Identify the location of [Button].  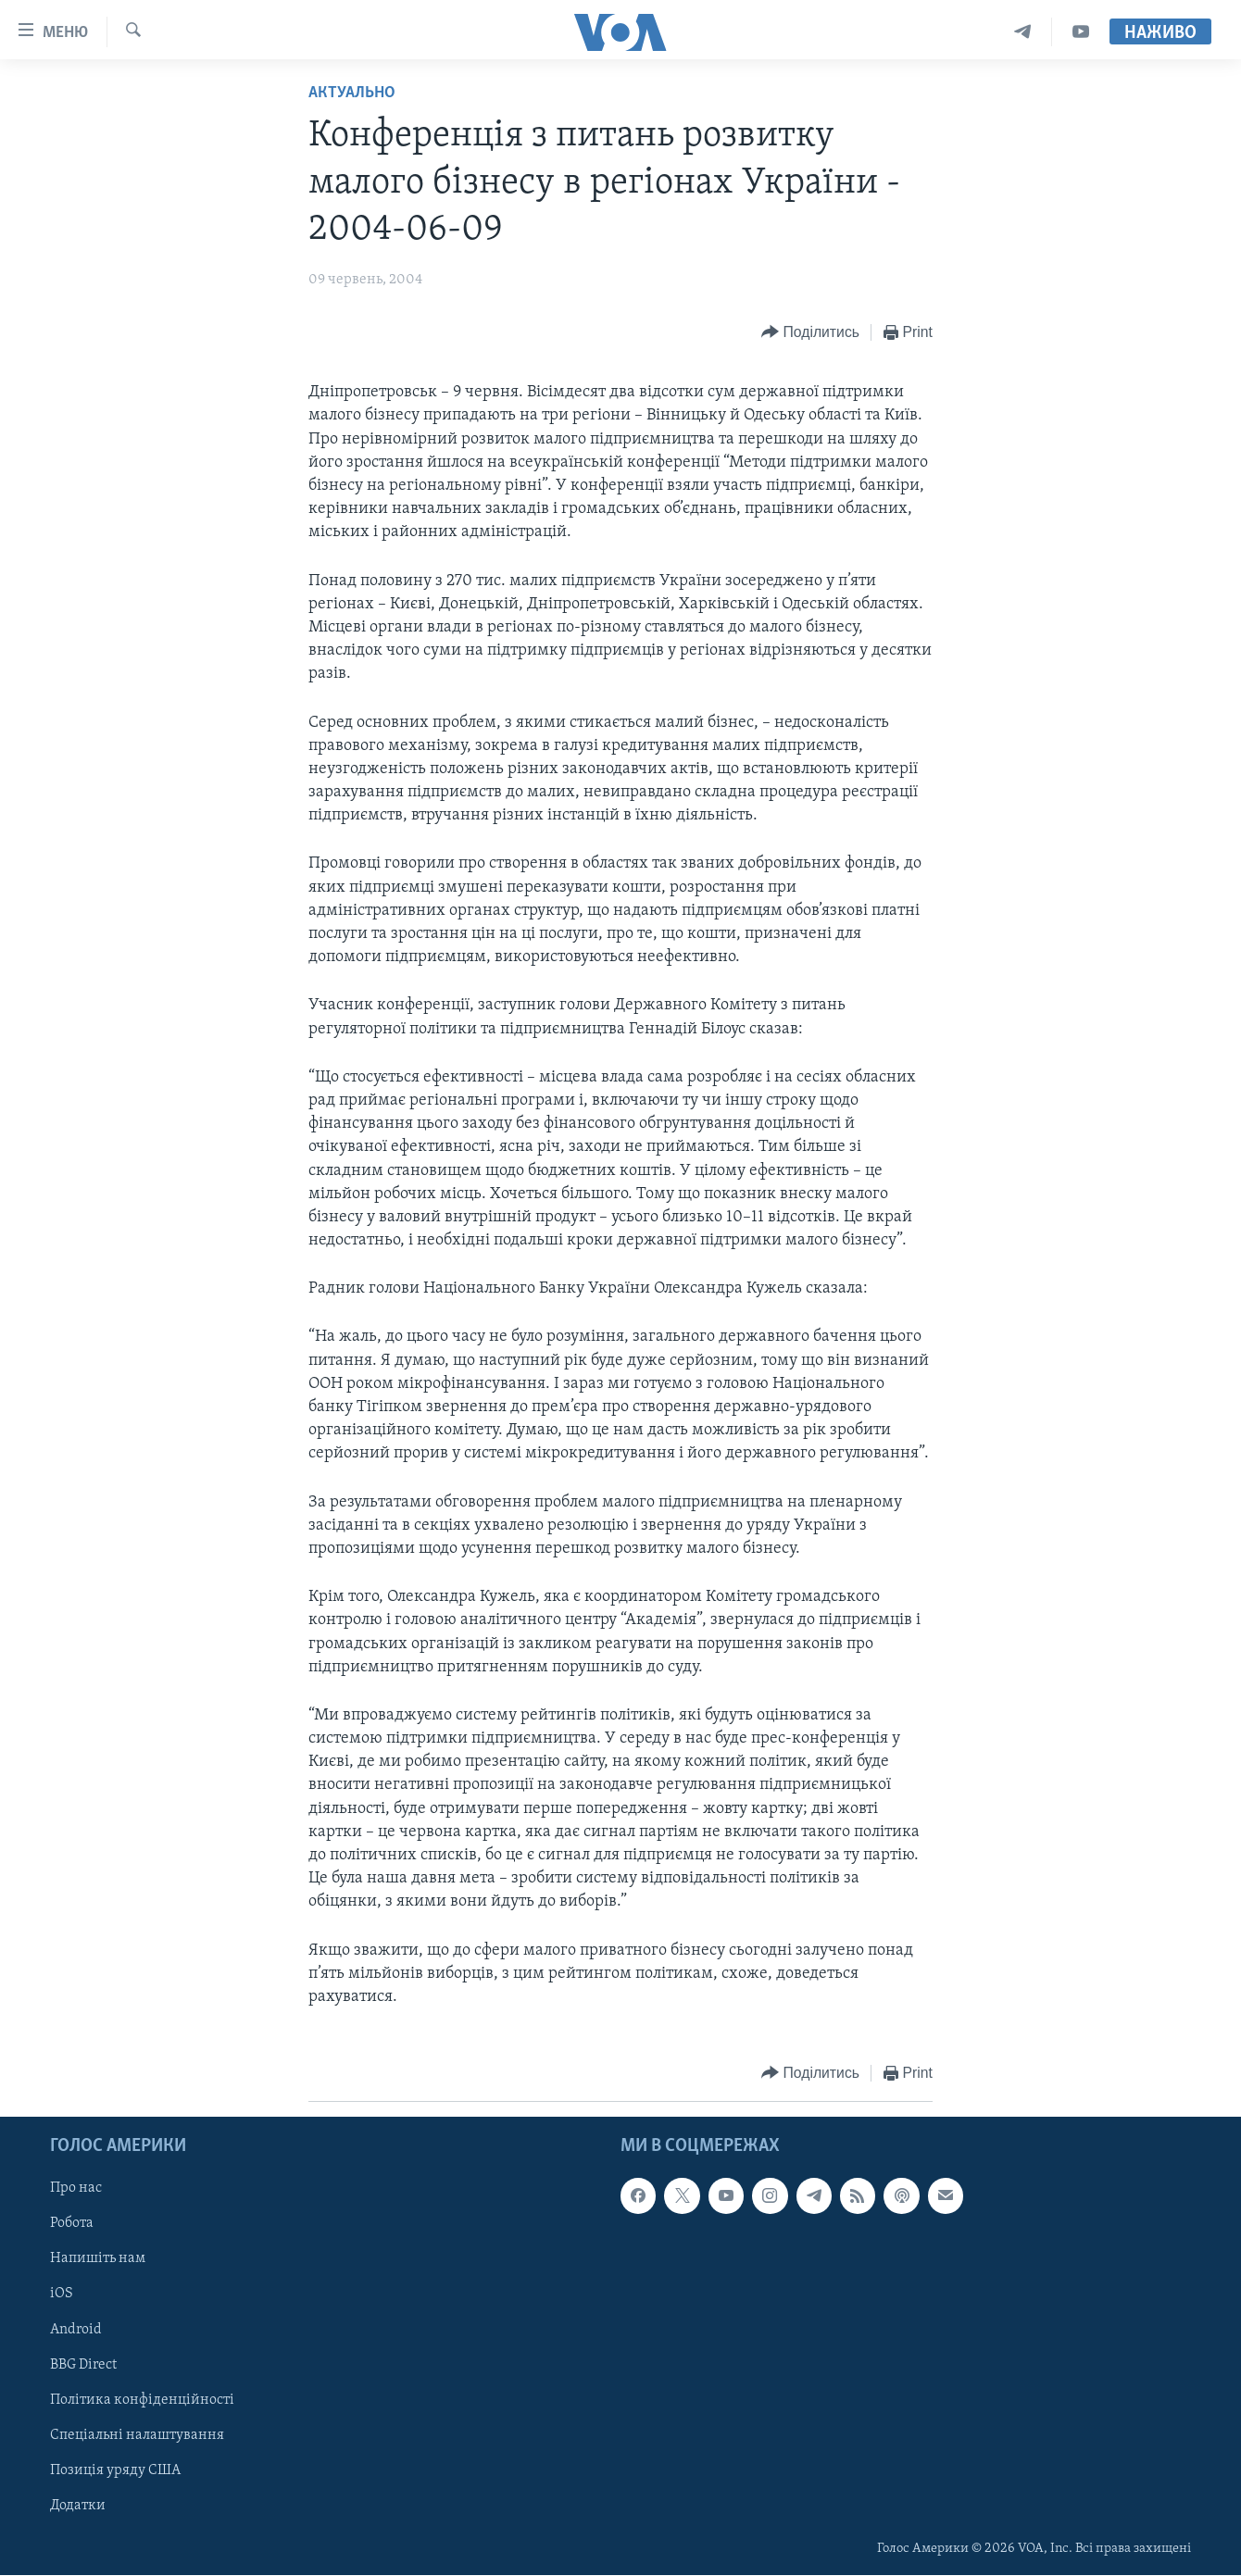
(810, 332).